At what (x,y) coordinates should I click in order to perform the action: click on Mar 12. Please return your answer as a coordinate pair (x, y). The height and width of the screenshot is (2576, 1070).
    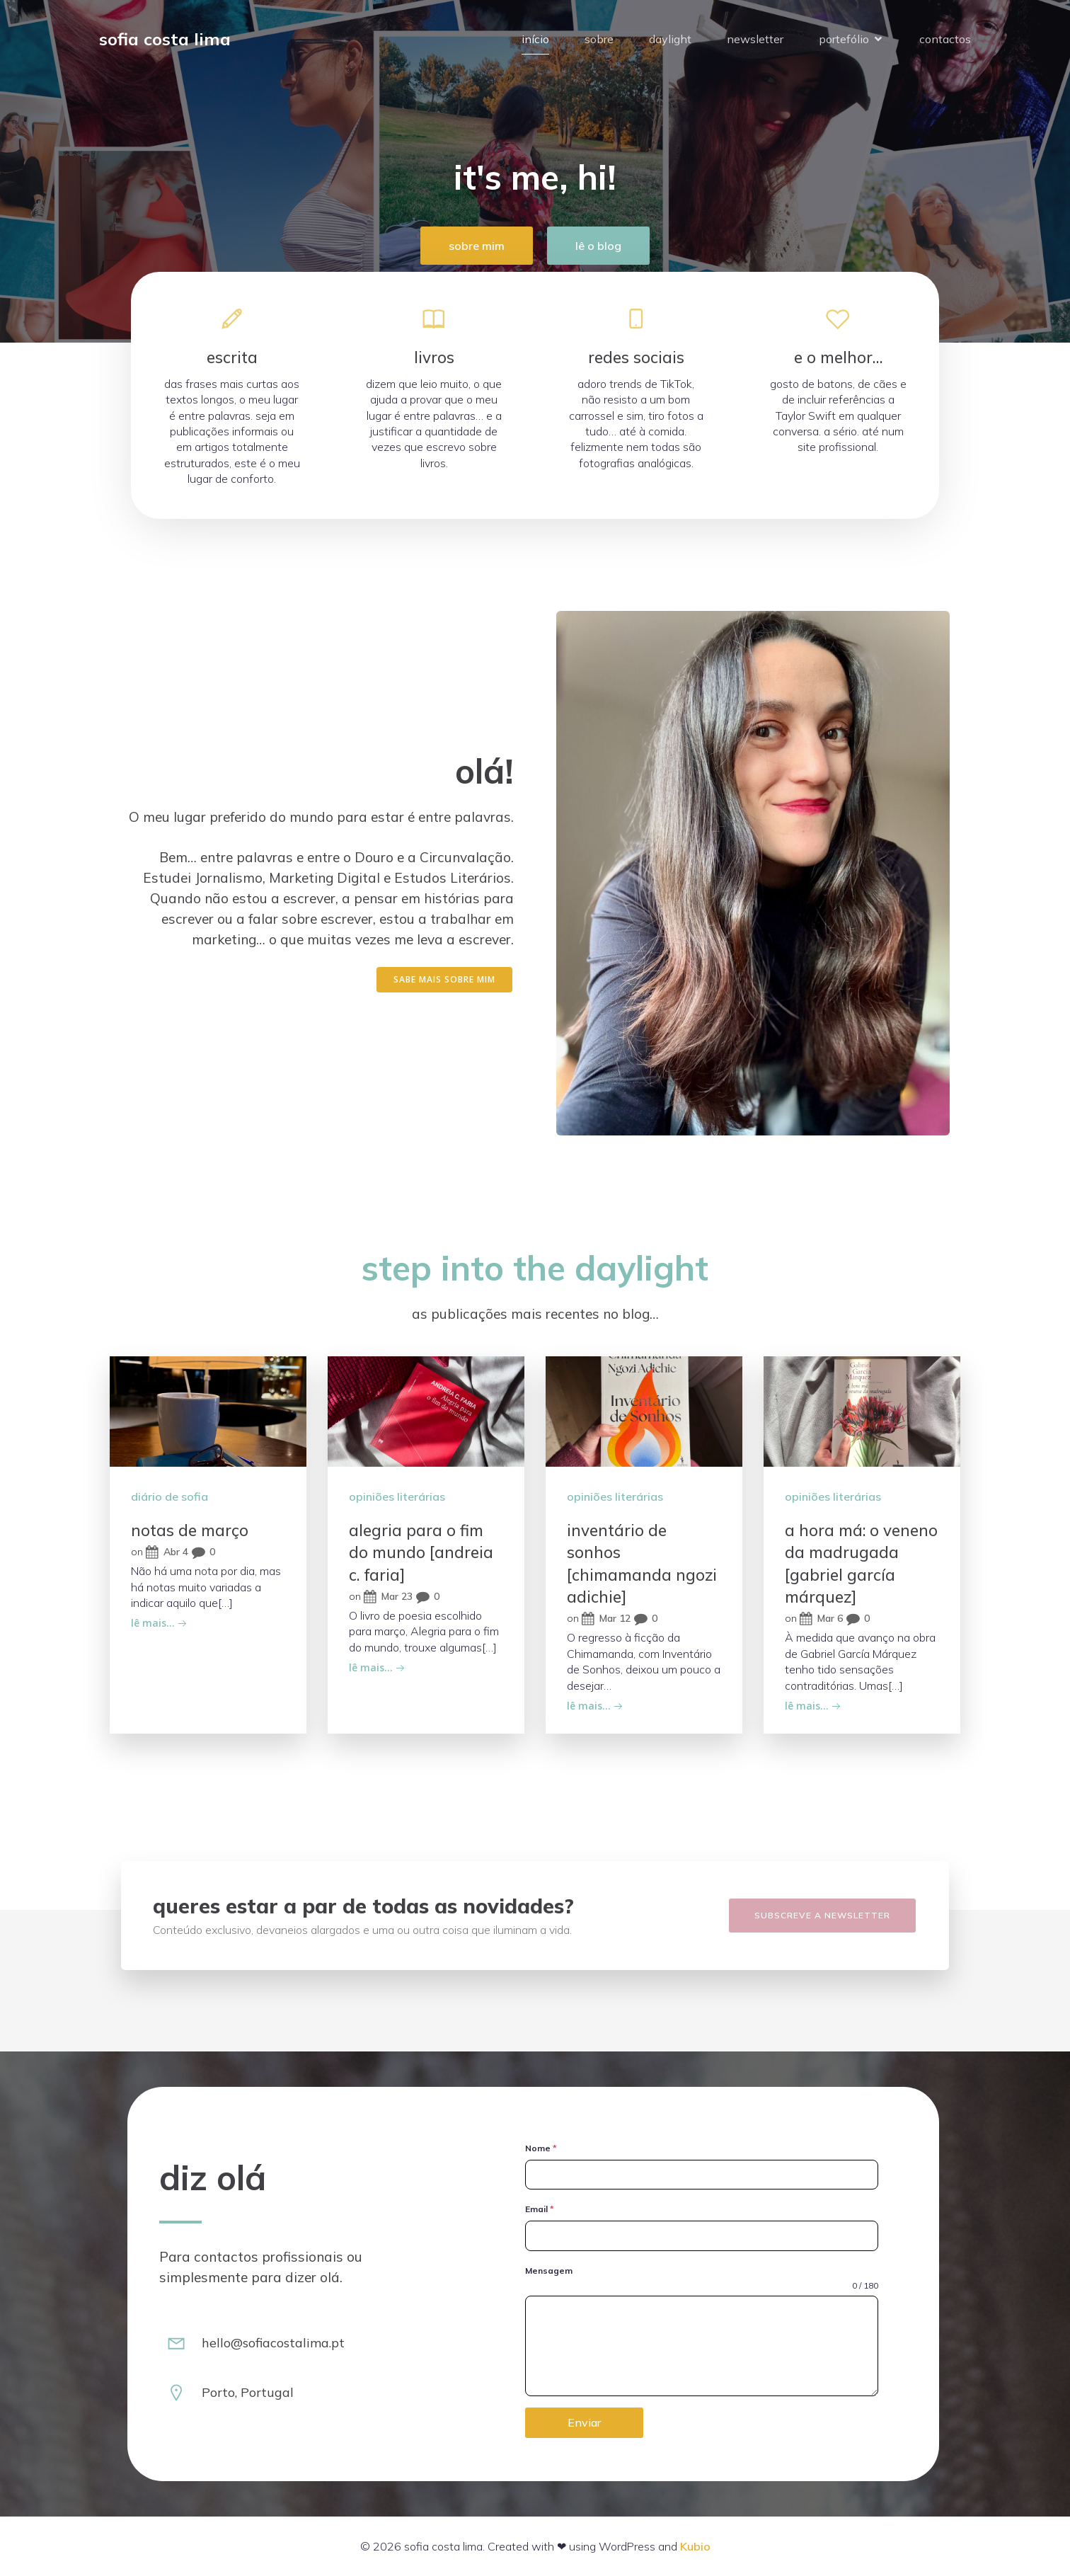
    Looking at the image, I should click on (606, 1619).